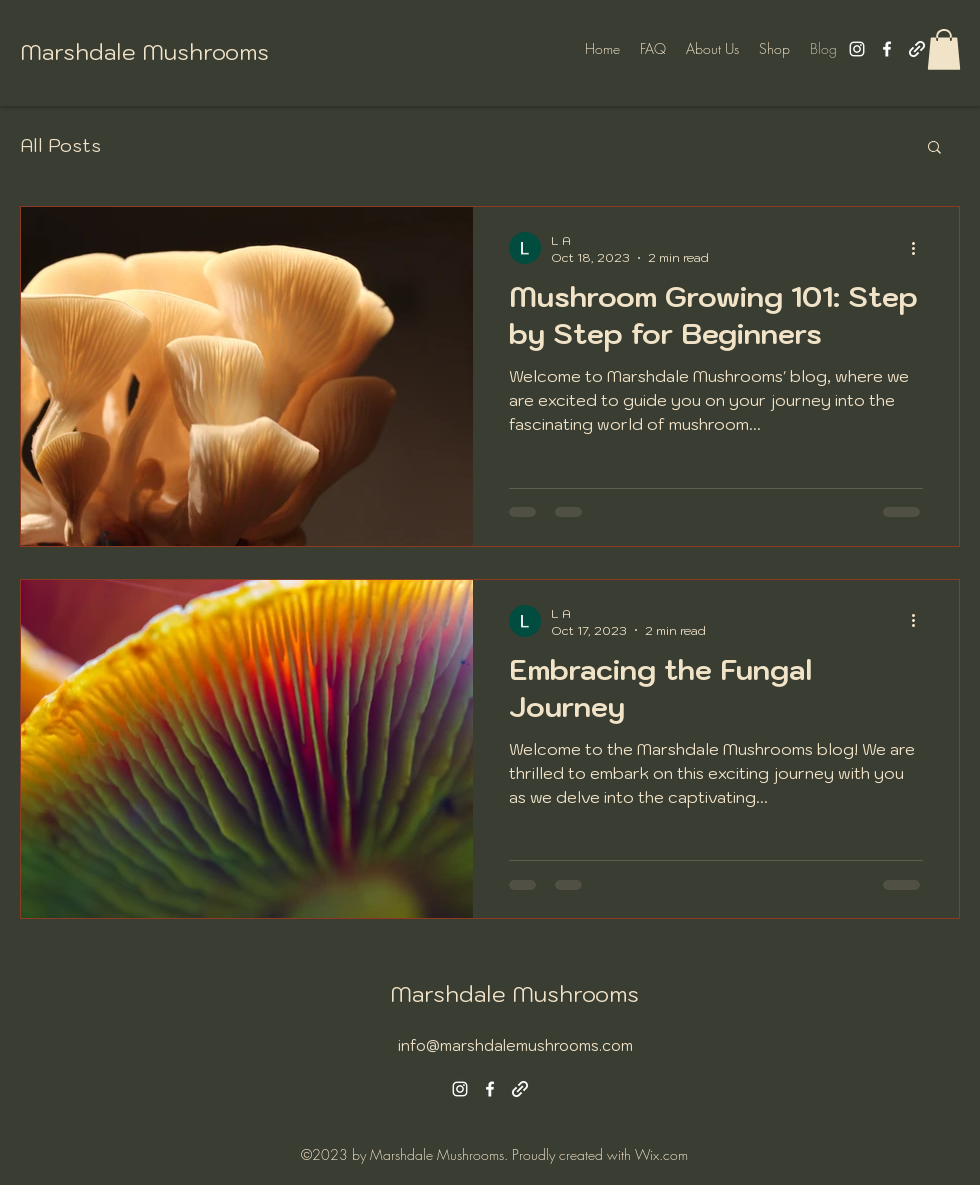  I want to click on [alt.text.label.Facebook], so click(887, 49).